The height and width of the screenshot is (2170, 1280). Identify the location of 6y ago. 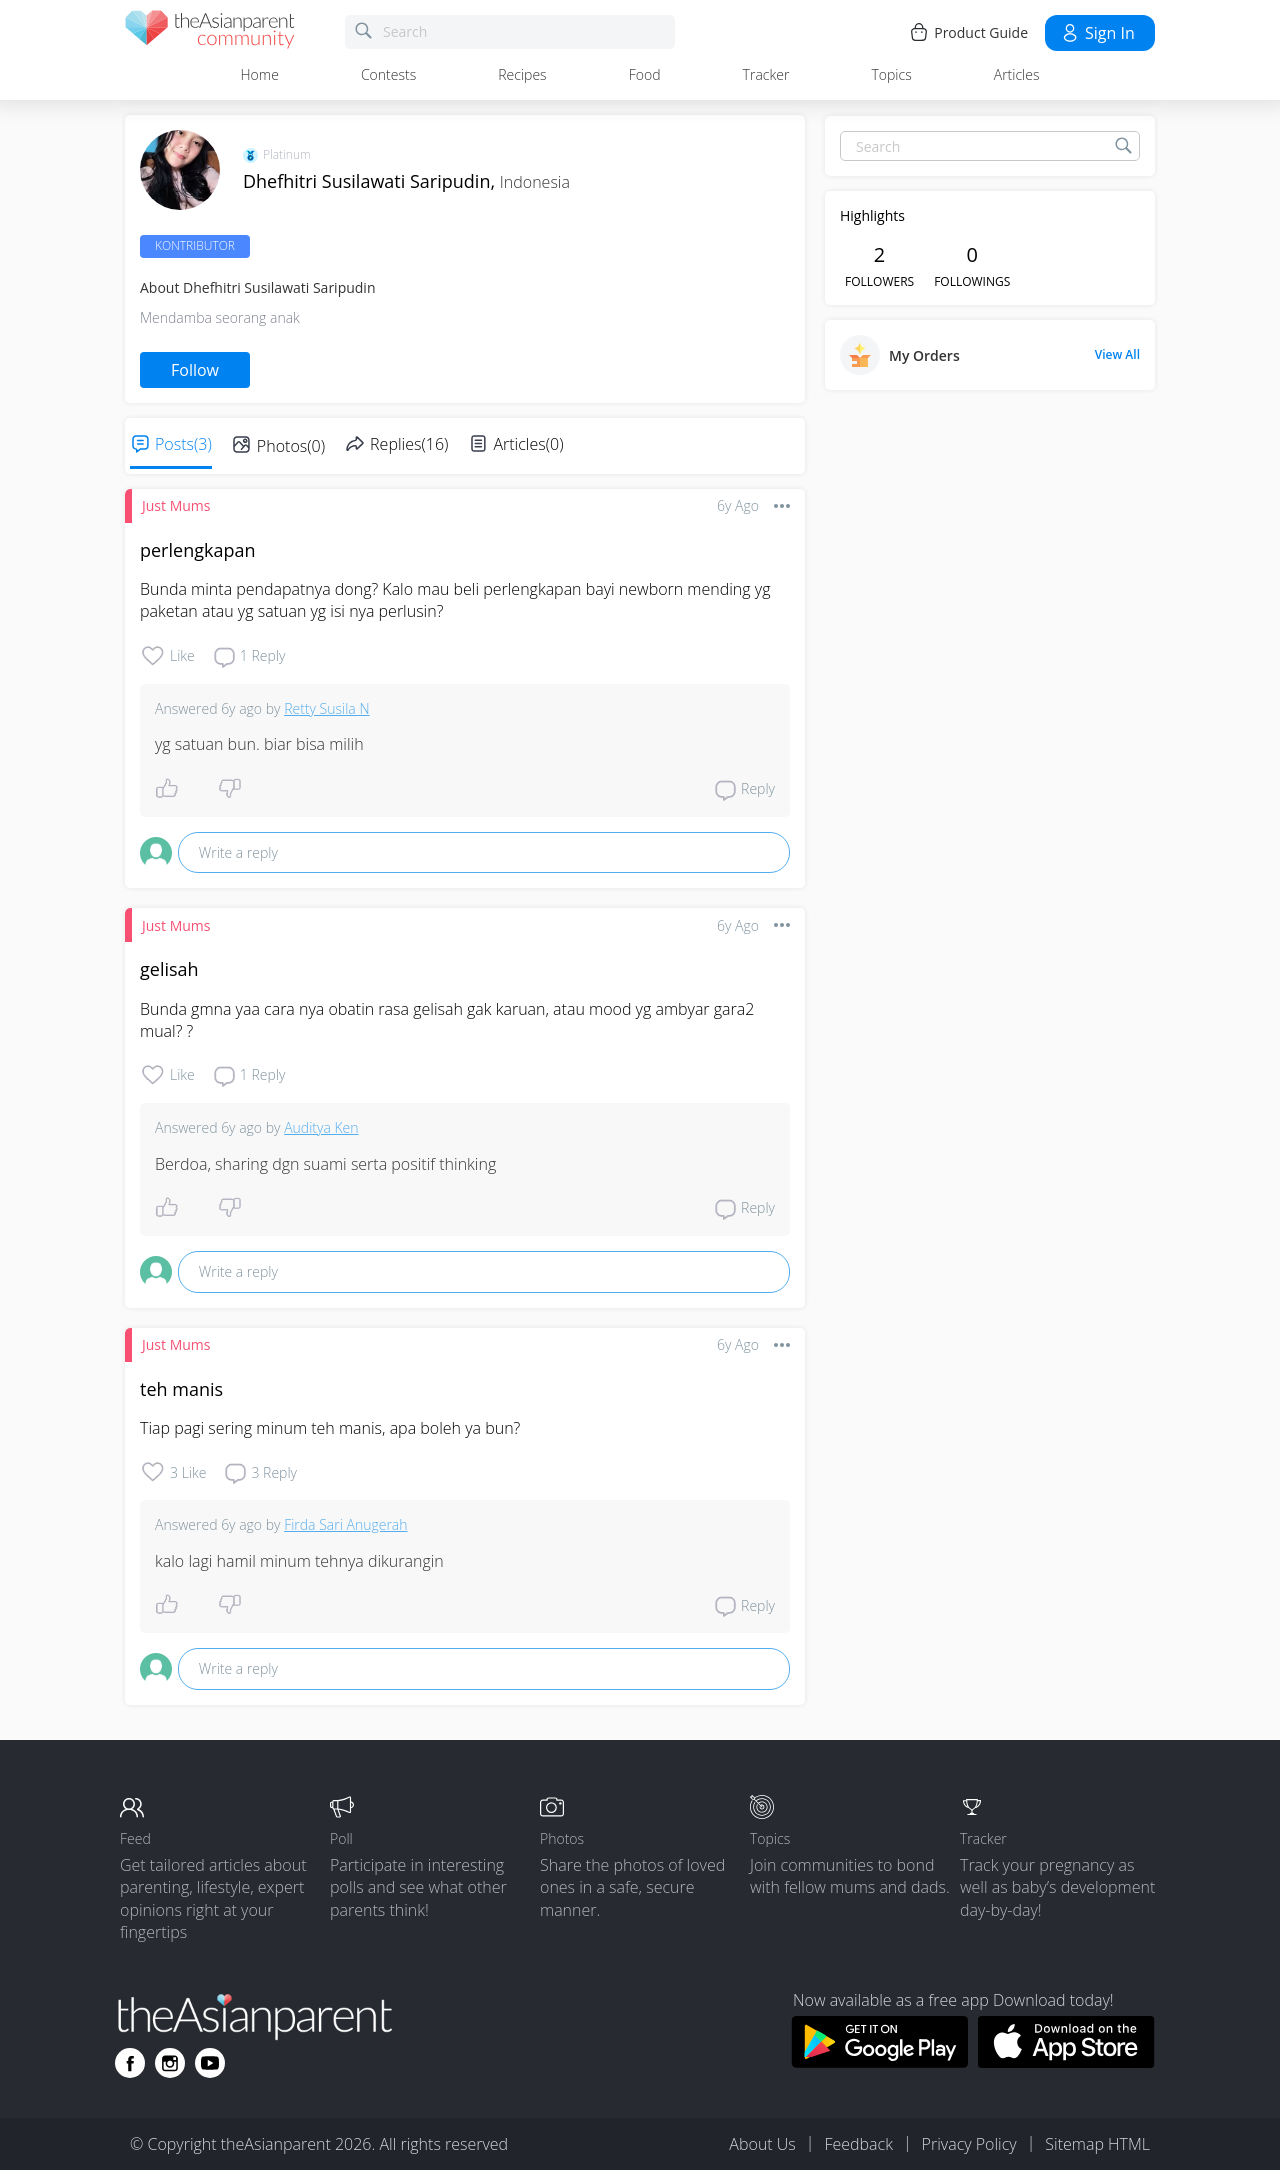
(738, 505).